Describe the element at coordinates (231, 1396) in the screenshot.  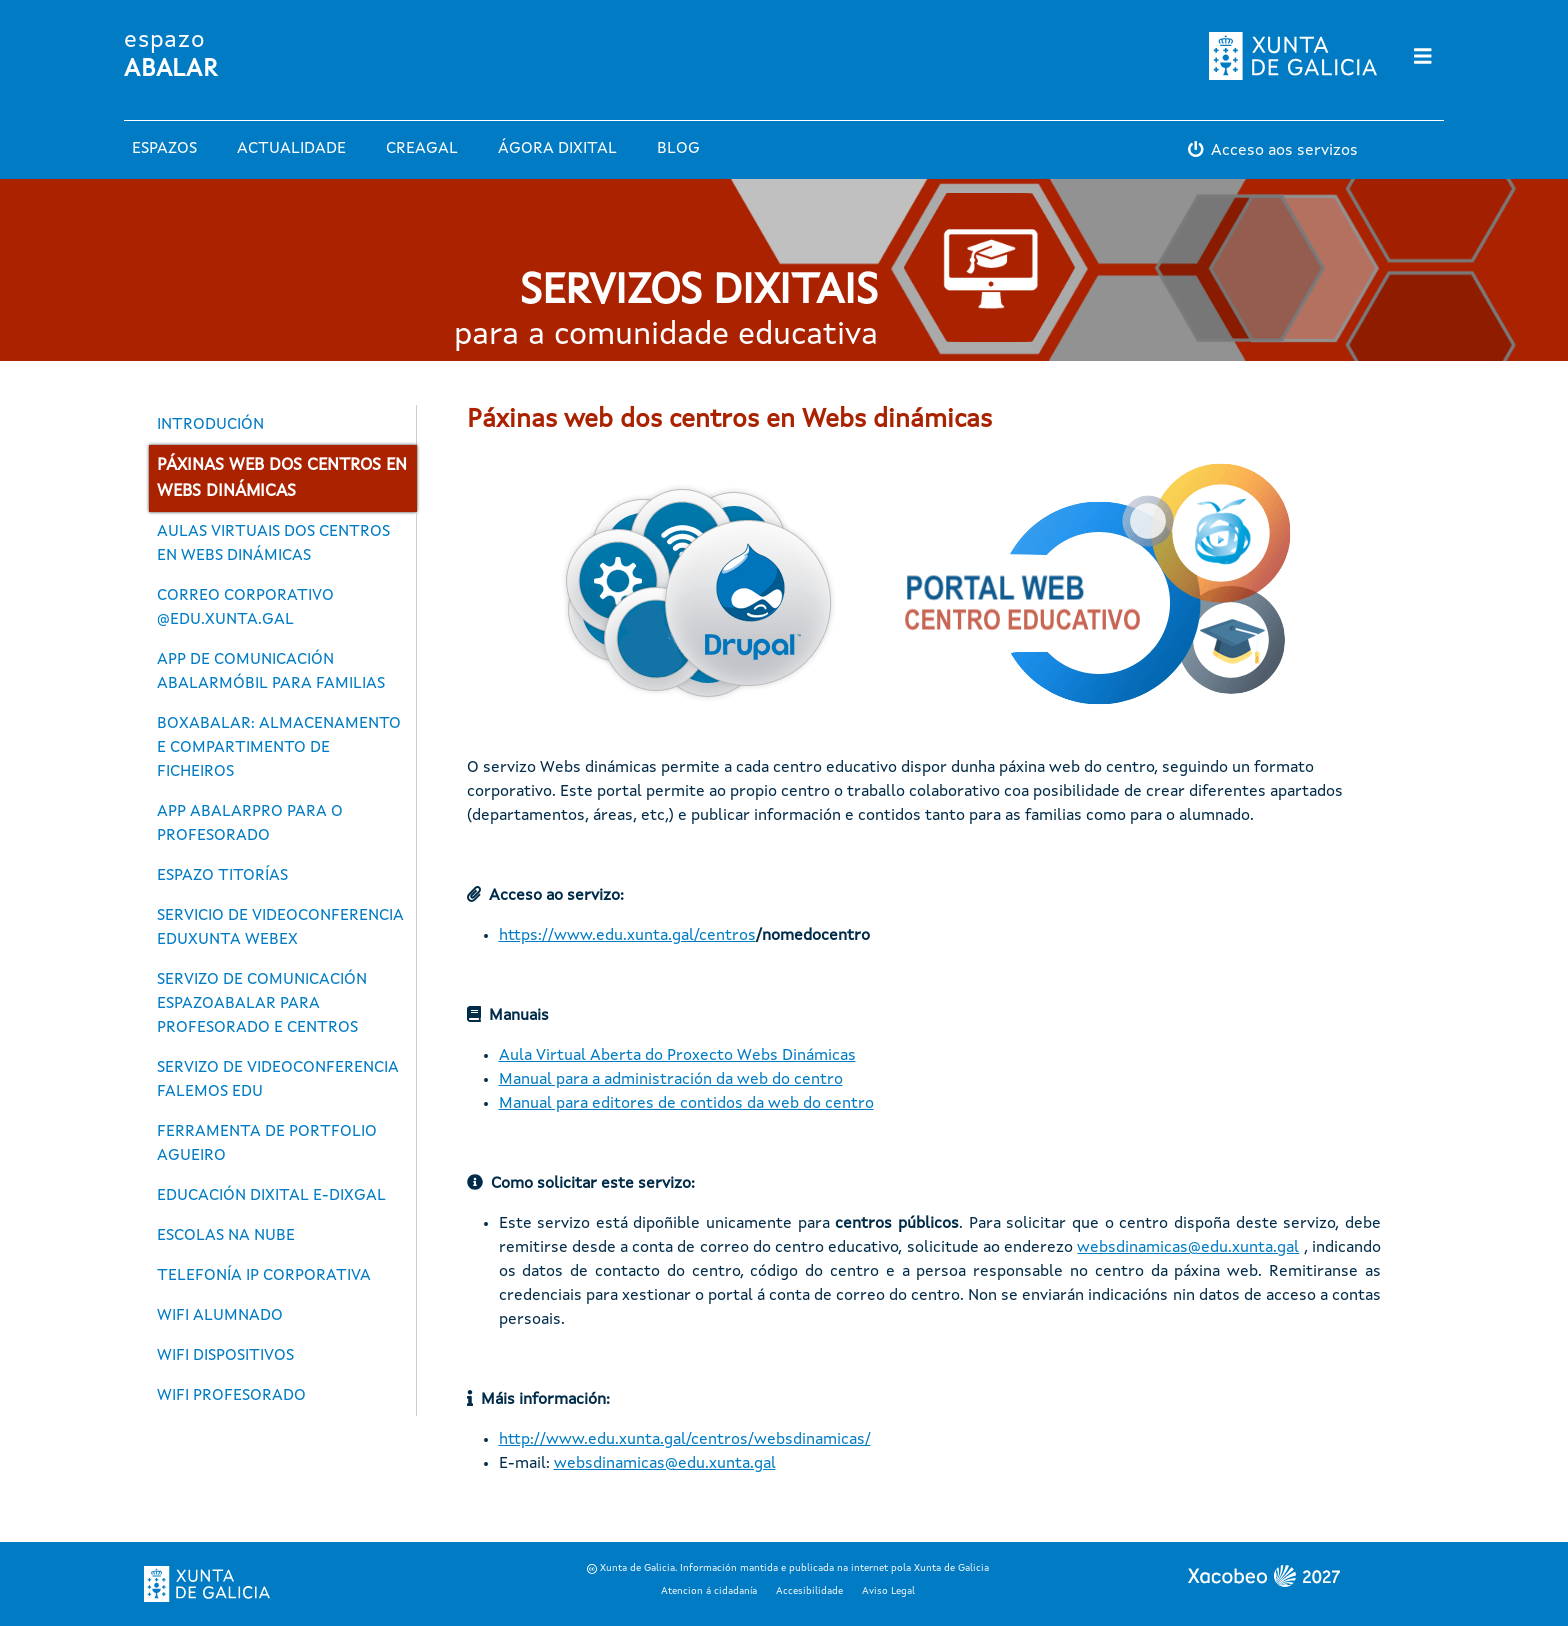
I see `WiFi profesorado` at that location.